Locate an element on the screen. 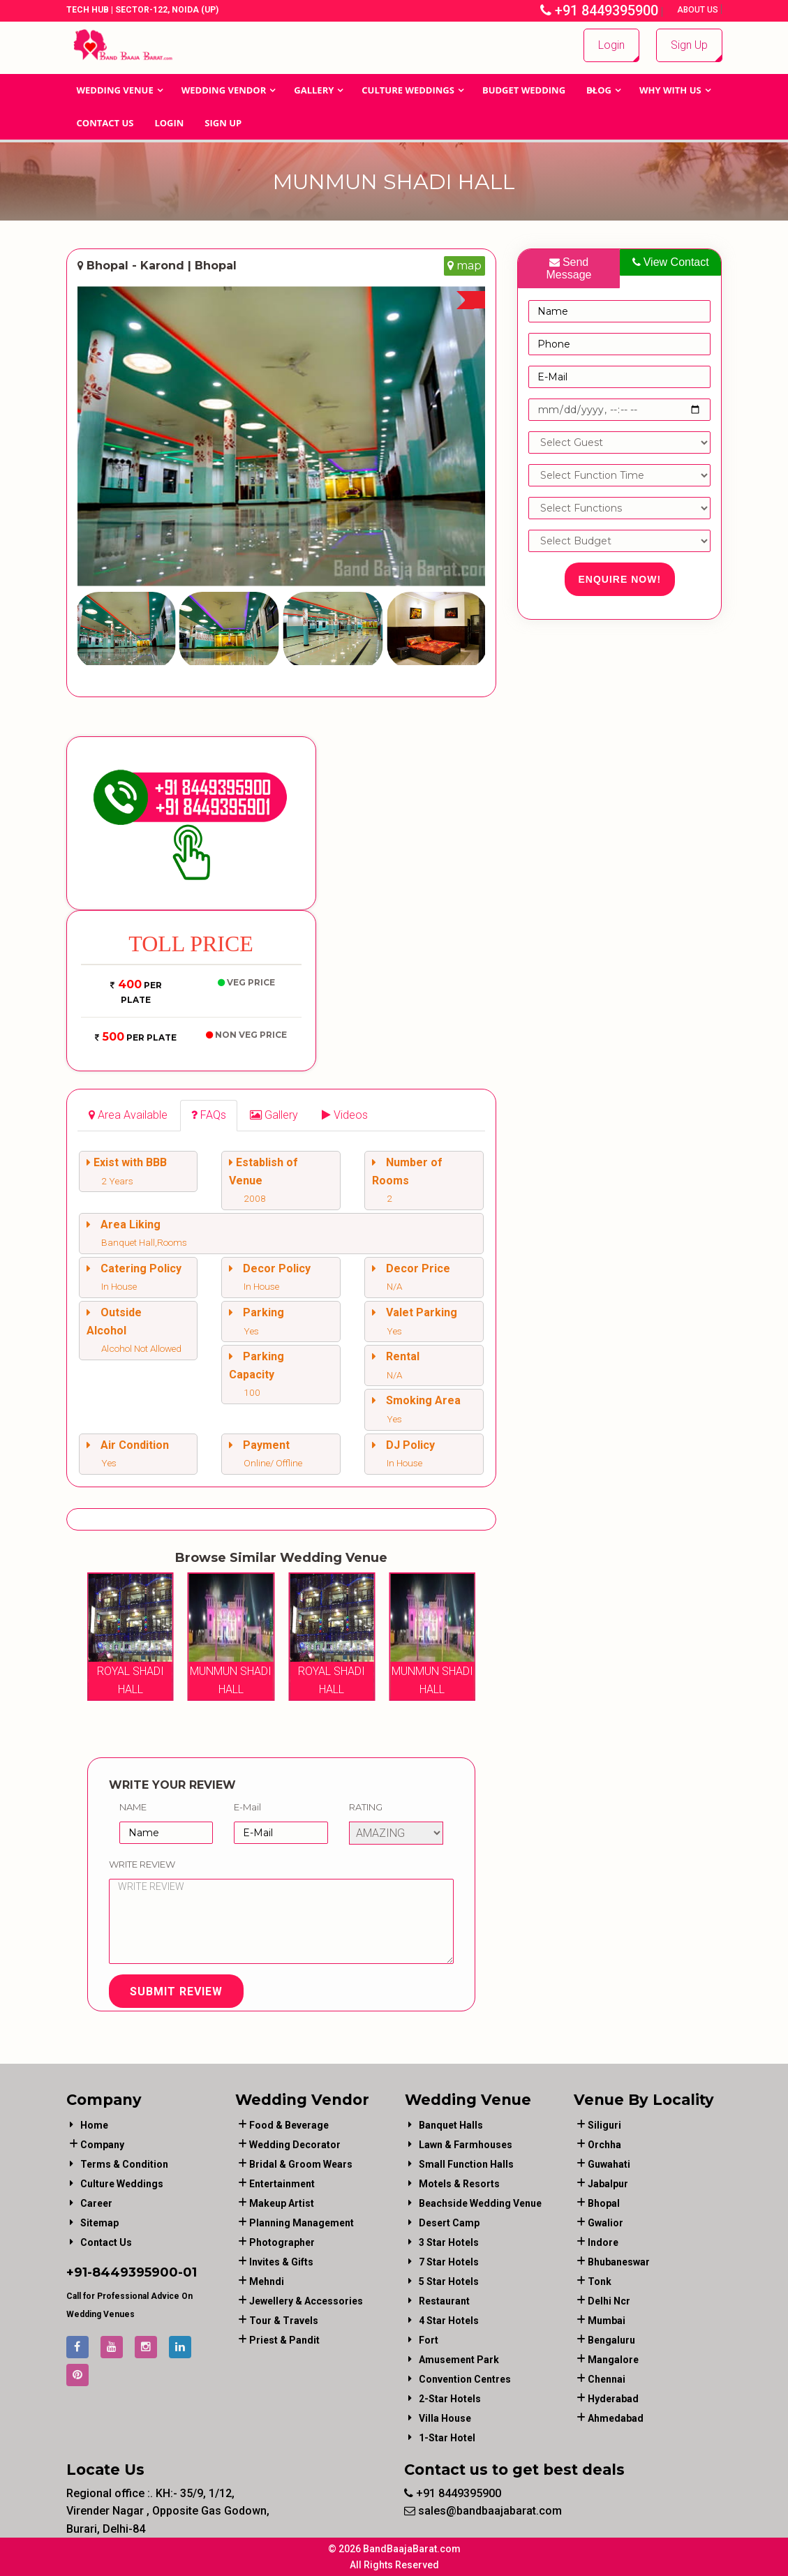 The width and height of the screenshot is (788, 2576). priest & pandit is located at coordinates (284, 2340).